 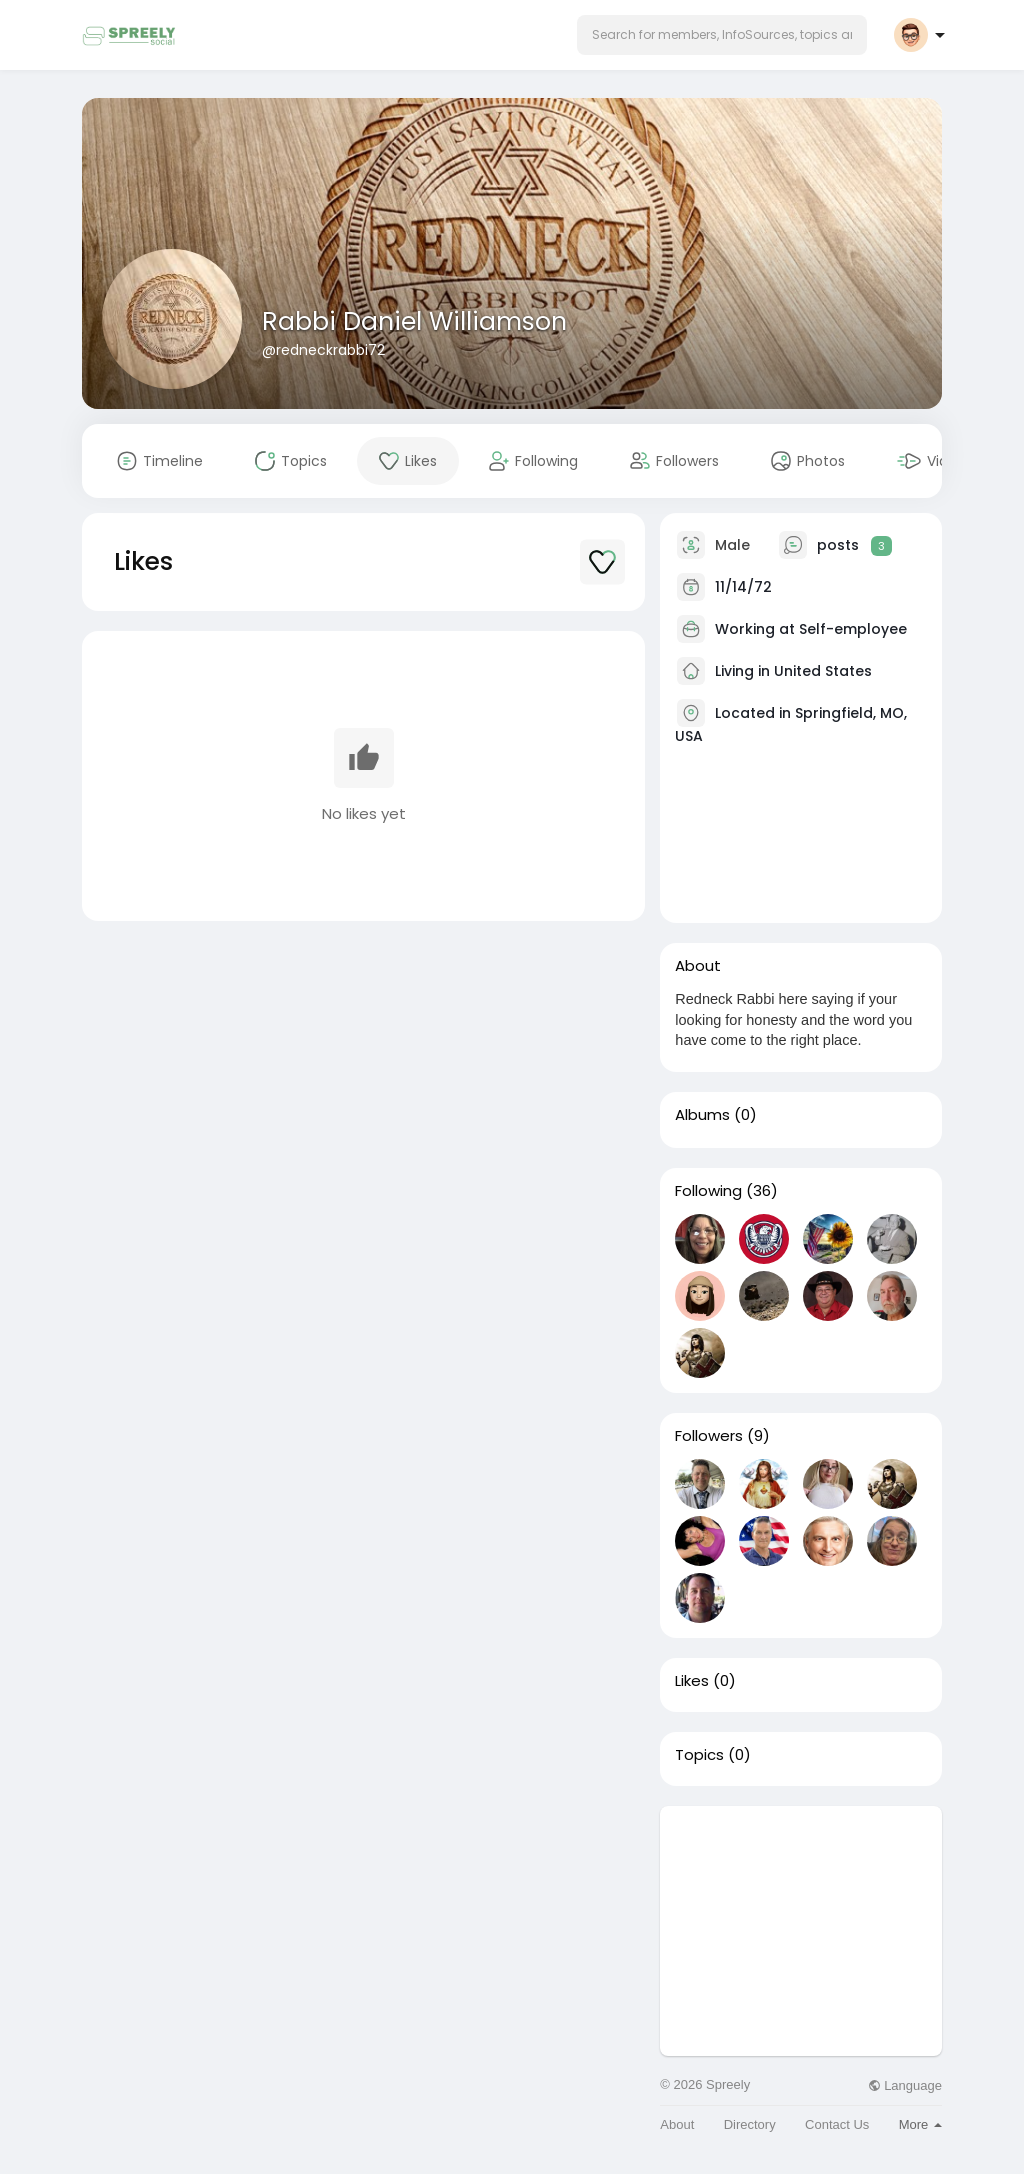 I want to click on Rabbi Daniel Williamson, so click(x=414, y=321).